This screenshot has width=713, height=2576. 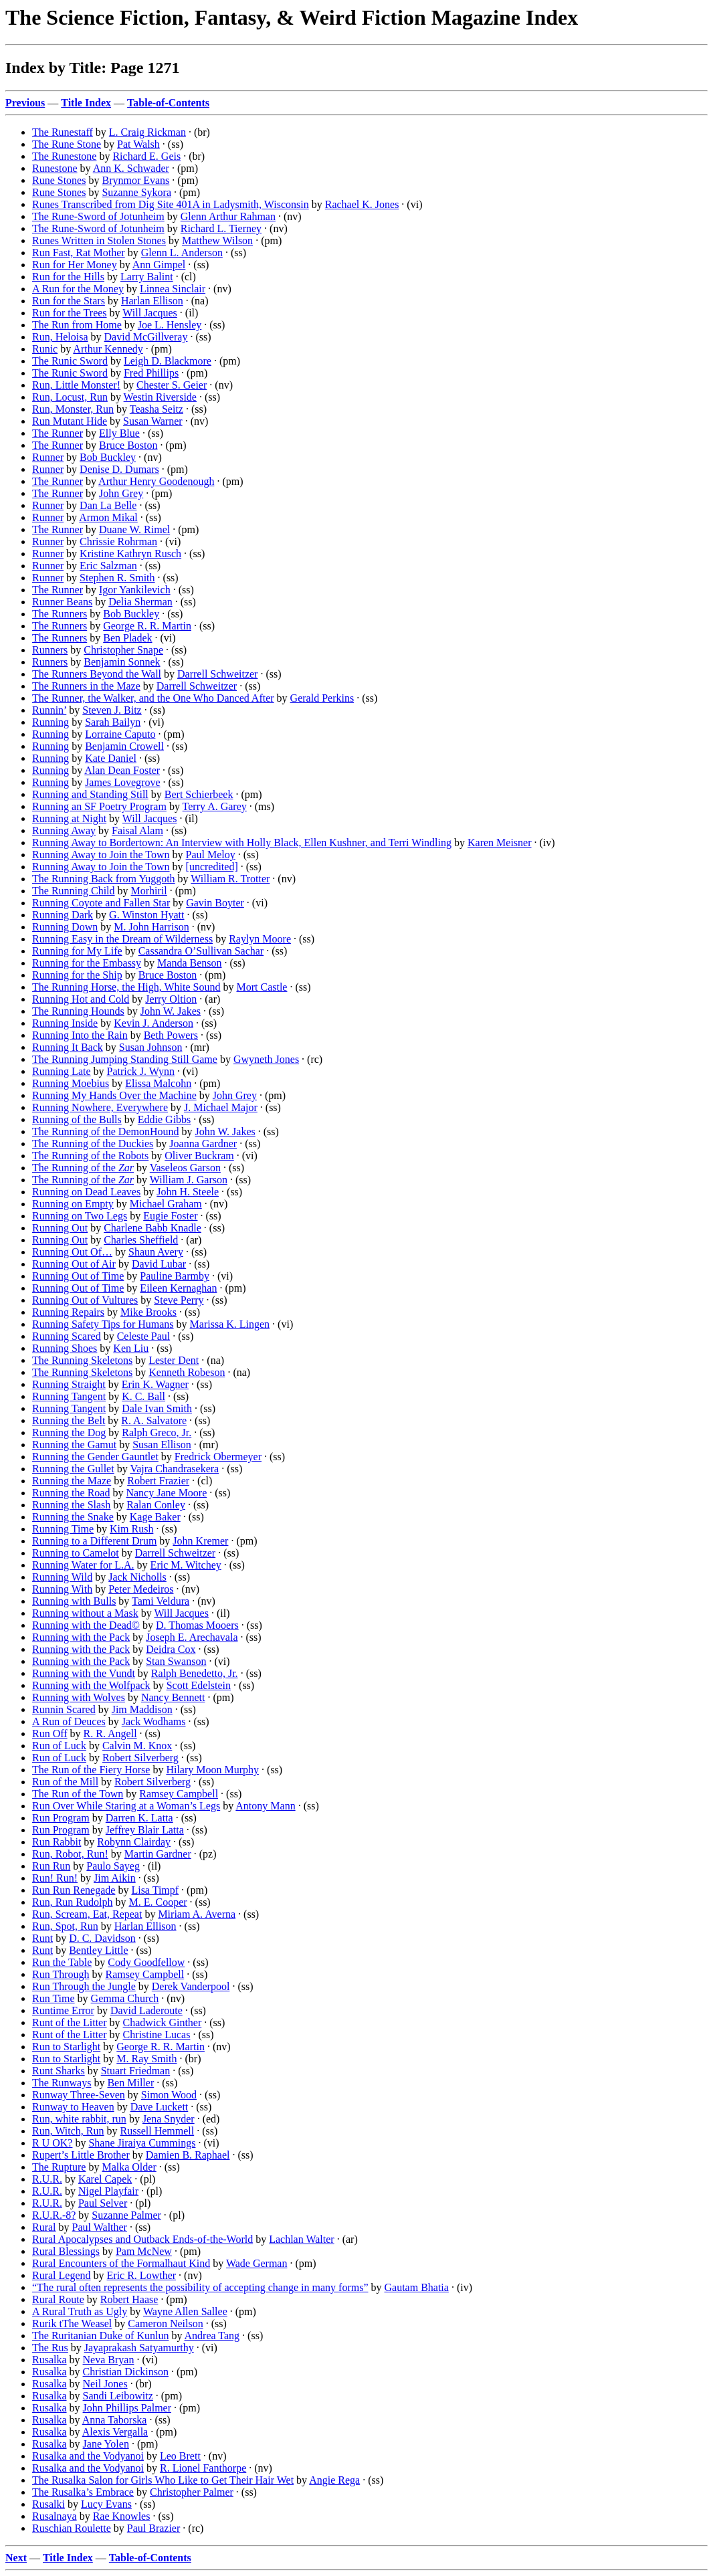 I want to click on Running, so click(x=50, y=722).